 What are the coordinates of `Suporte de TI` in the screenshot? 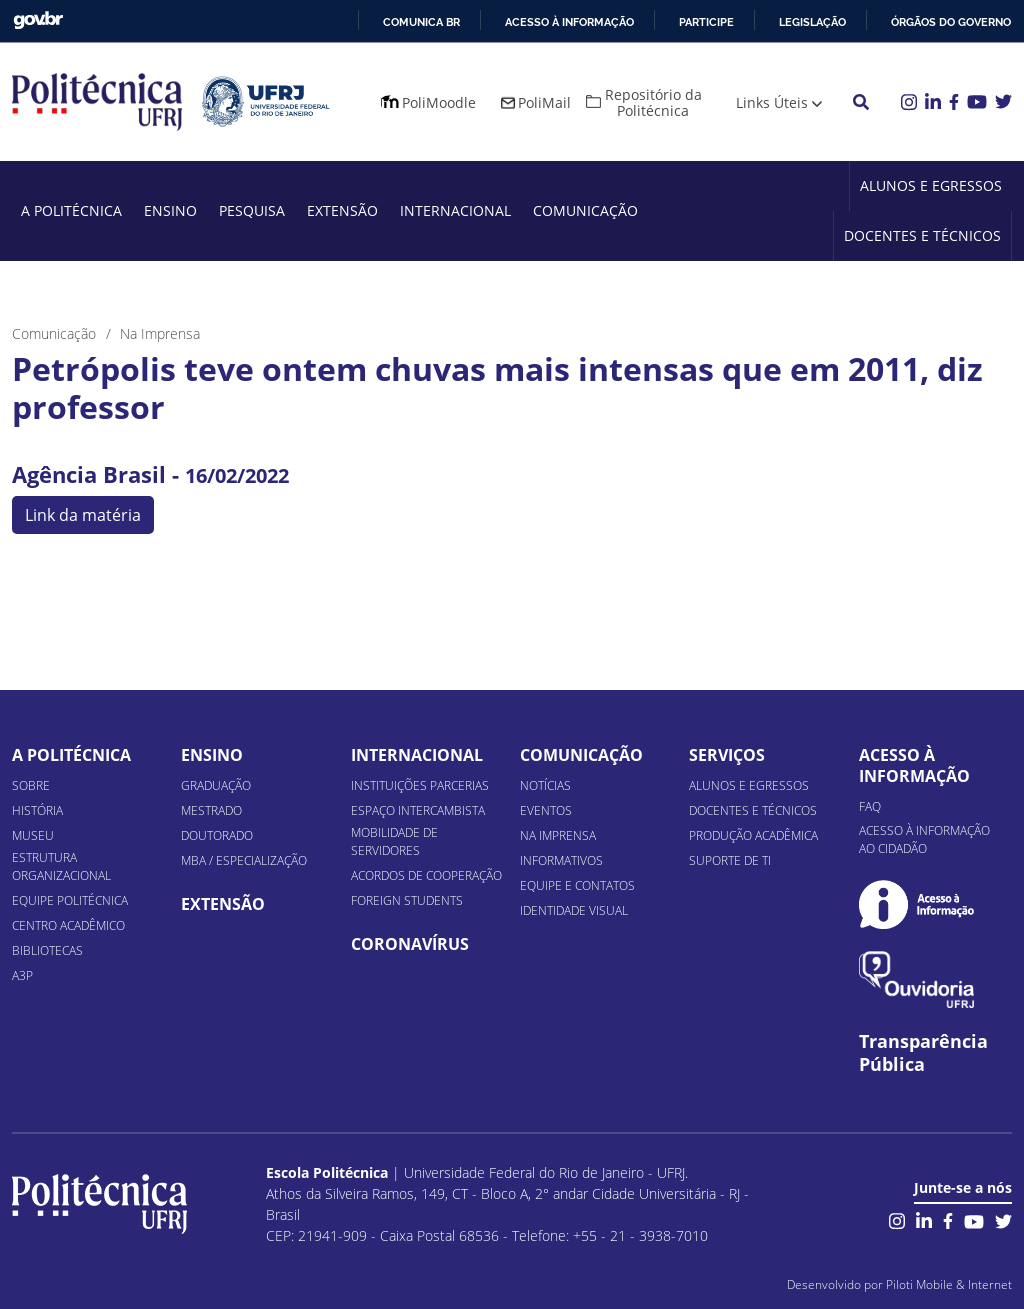 It's located at (730, 860).